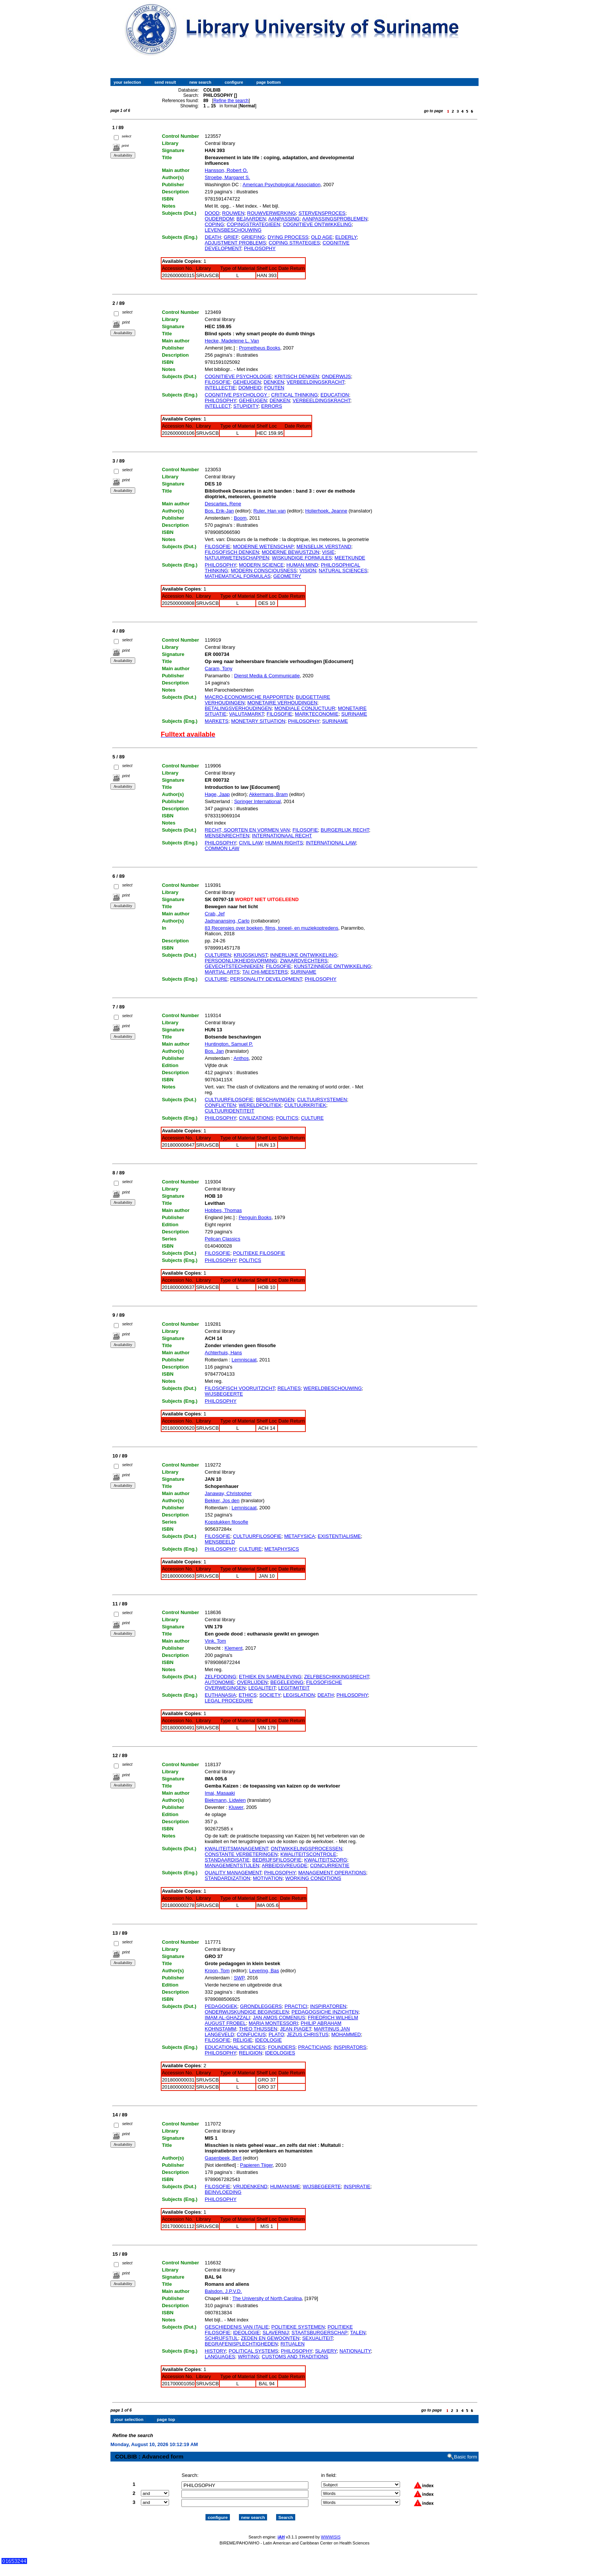 The image size is (589, 2576). Describe the element at coordinates (345, 237) in the screenshot. I see `ELDERLY` at that location.